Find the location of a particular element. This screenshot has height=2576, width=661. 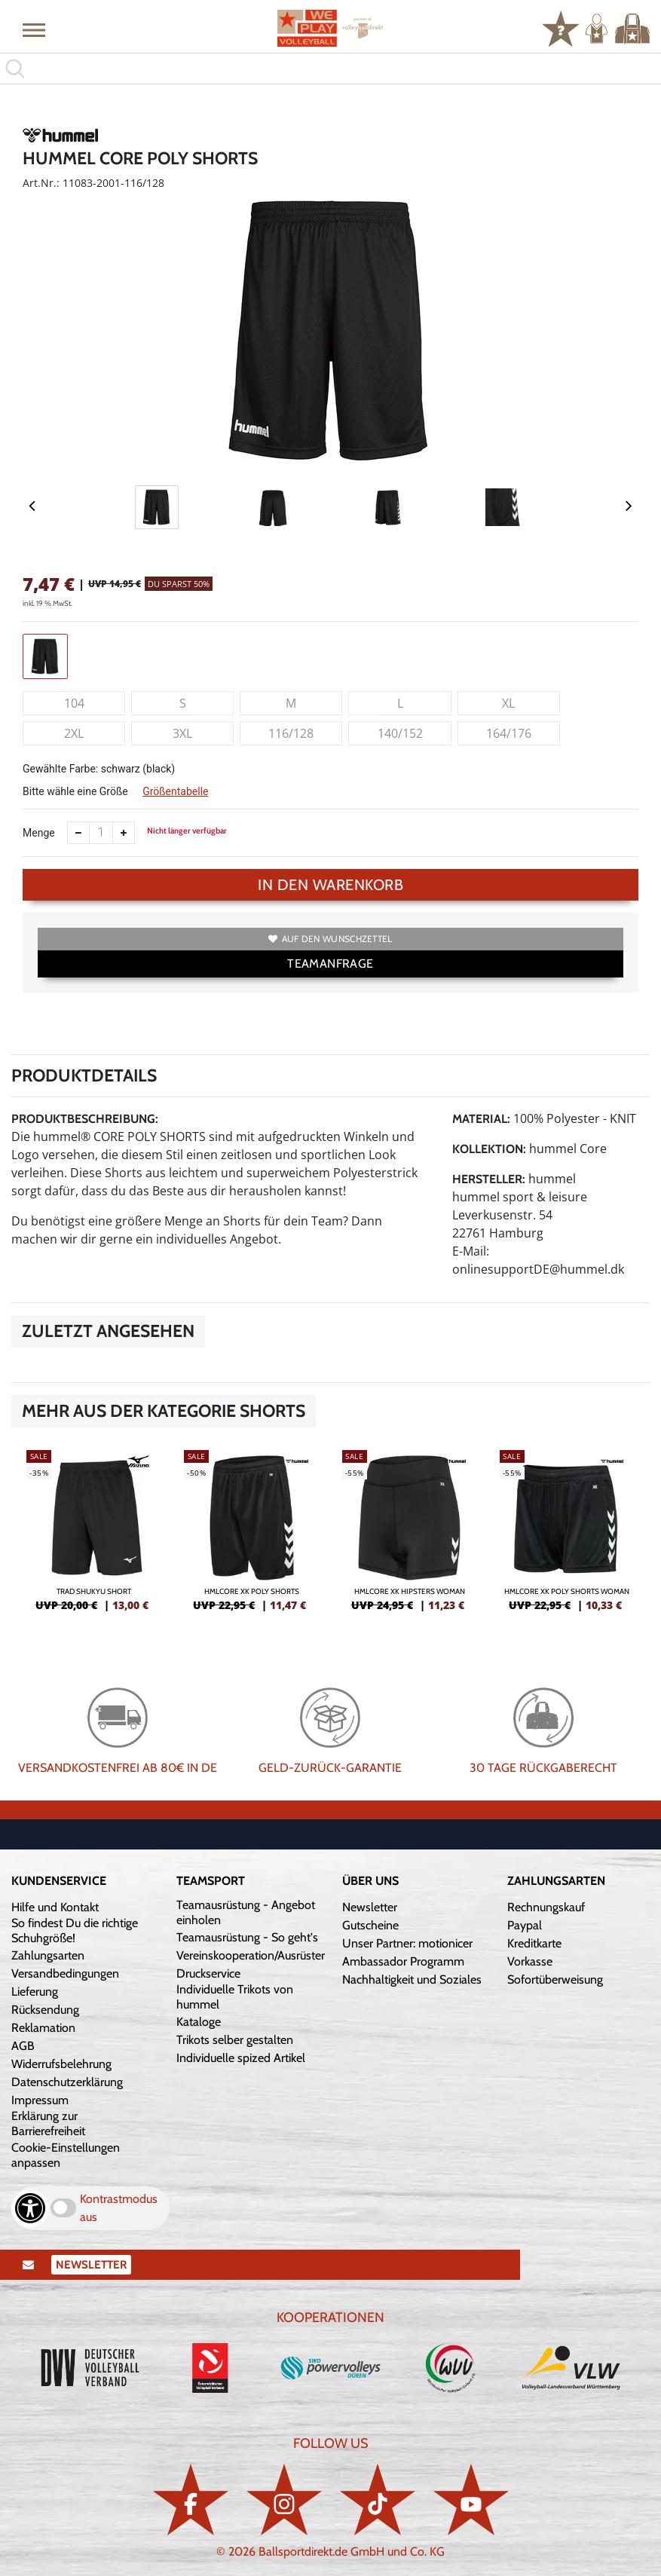

Widerrufsbelehrung is located at coordinates (61, 2064).